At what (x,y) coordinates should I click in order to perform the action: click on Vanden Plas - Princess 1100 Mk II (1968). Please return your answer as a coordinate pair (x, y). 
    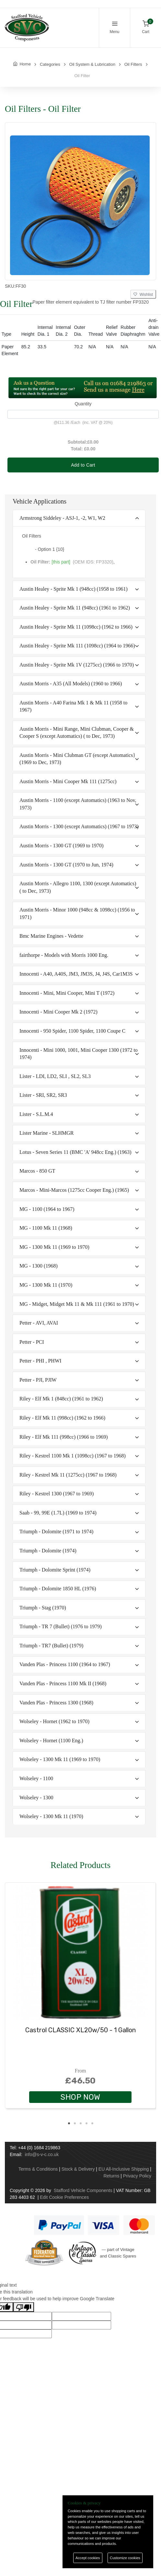
    Looking at the image, I should click on (62, 1683).